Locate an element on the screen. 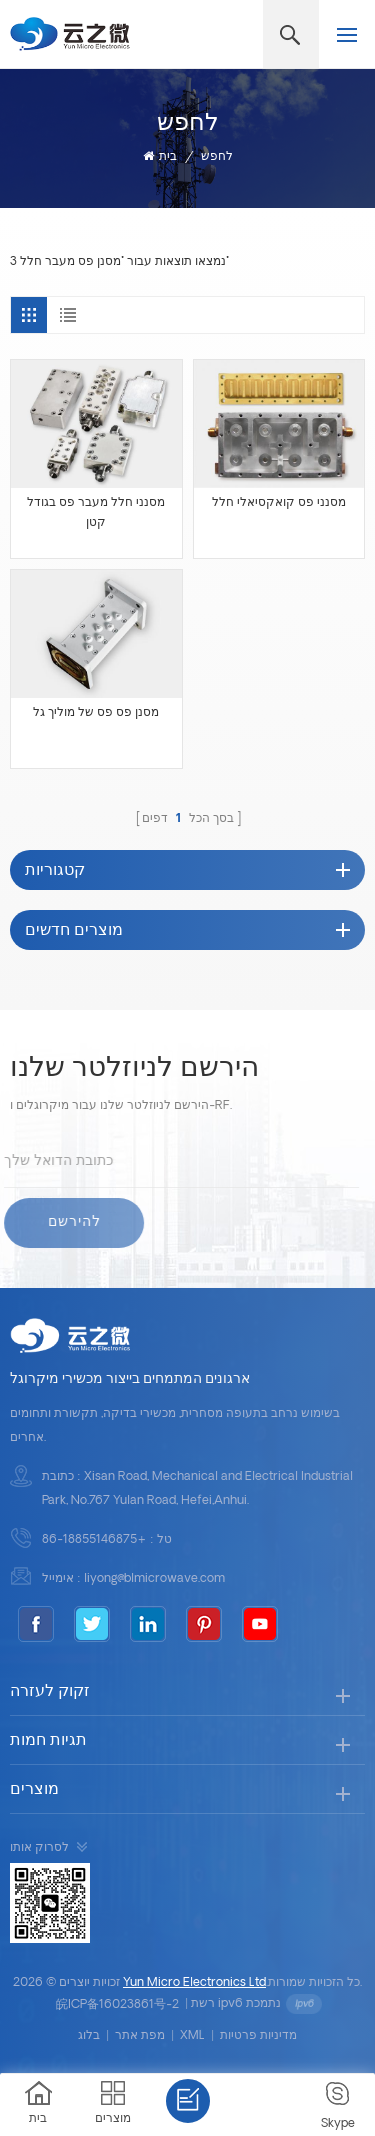  מסנני חלל מעבר פס בגודל קטן is located at coordinates (96, 513).